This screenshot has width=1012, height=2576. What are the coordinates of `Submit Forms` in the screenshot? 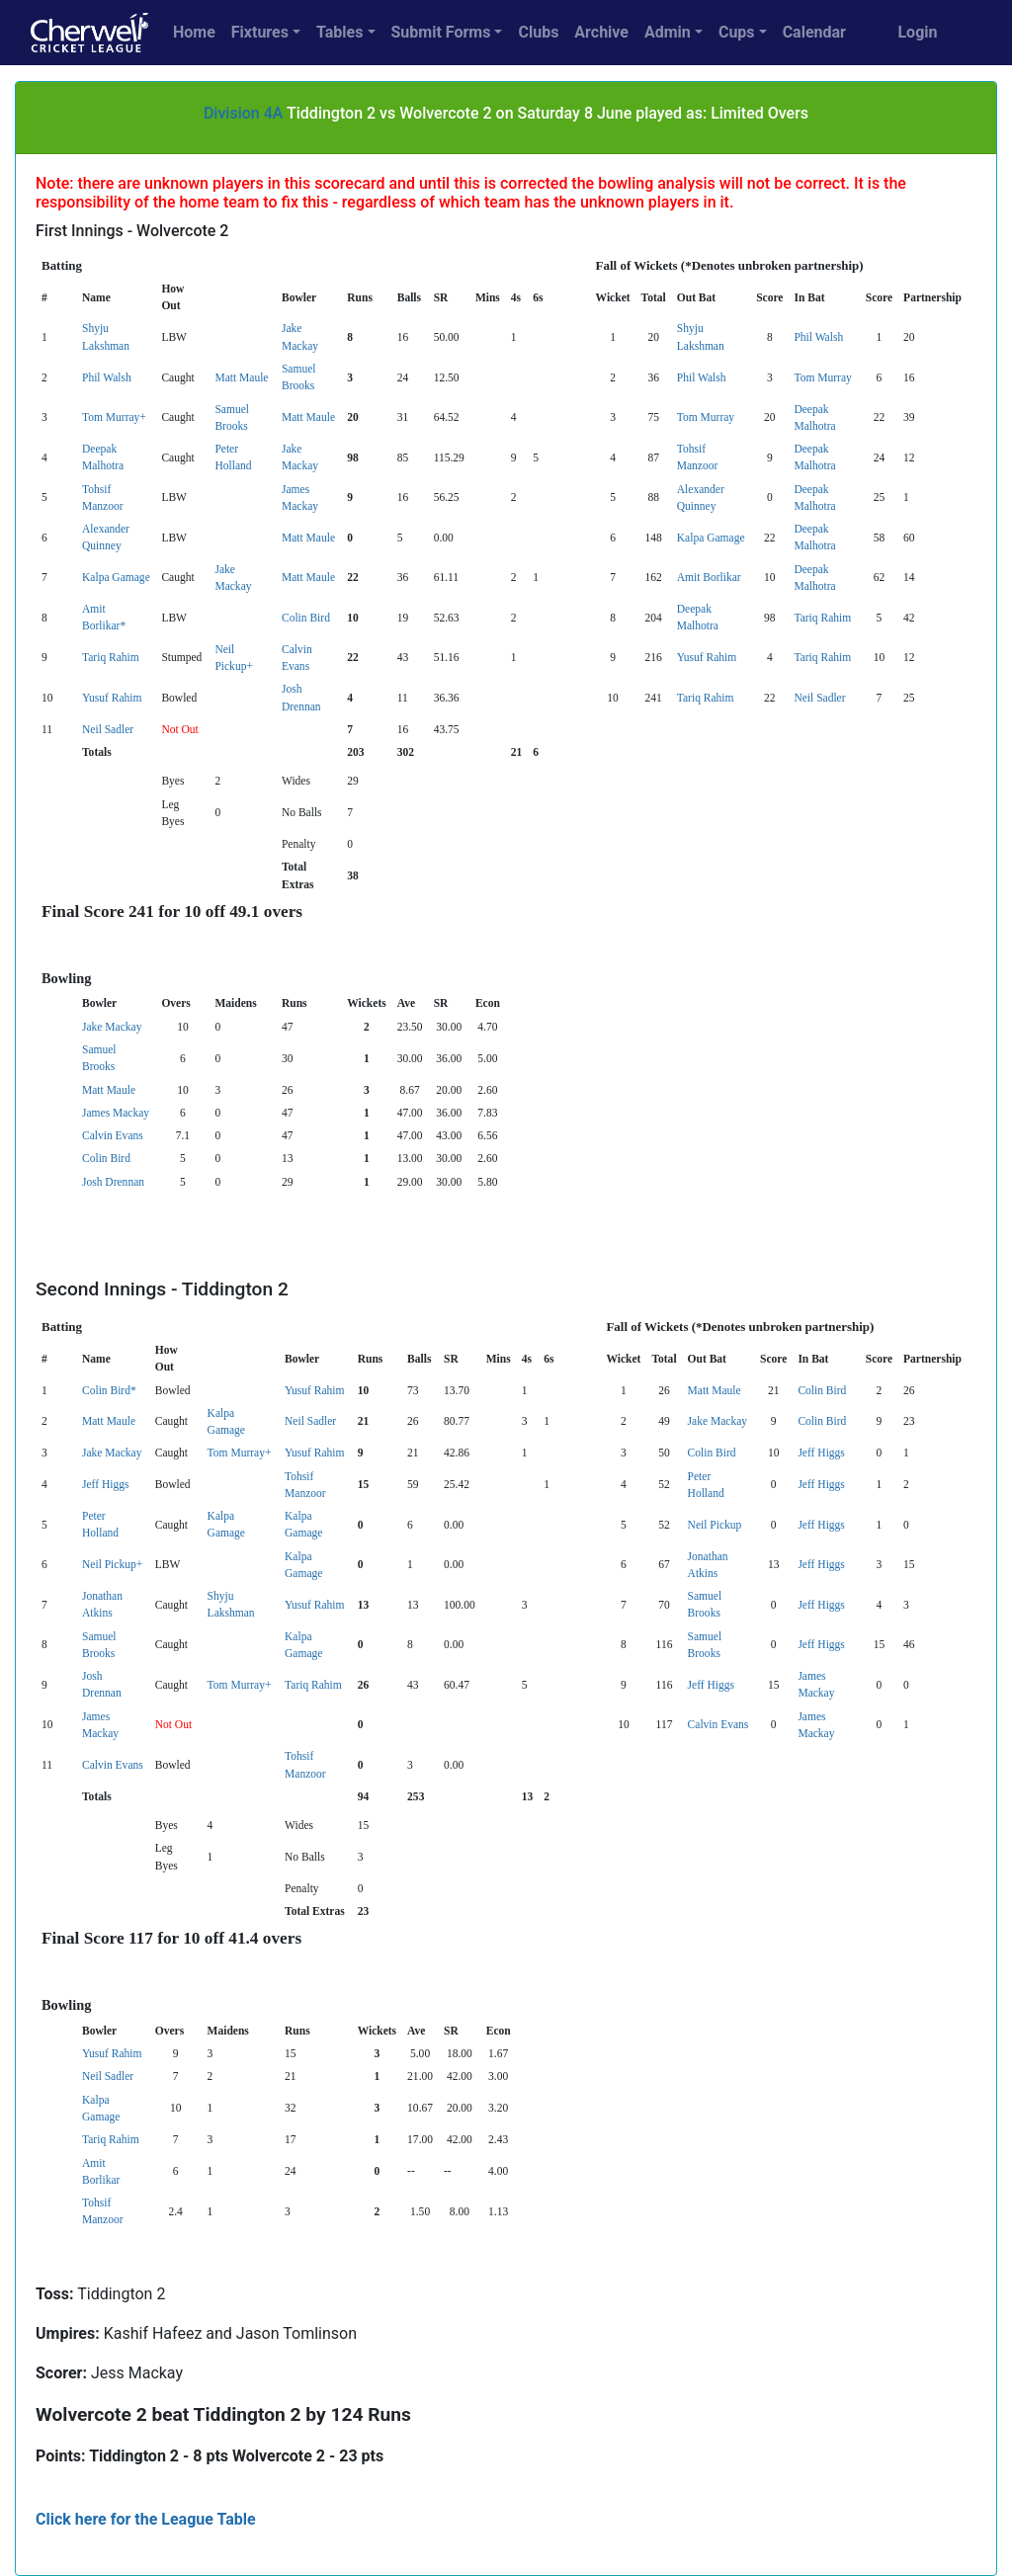 It's located at (441, 32).